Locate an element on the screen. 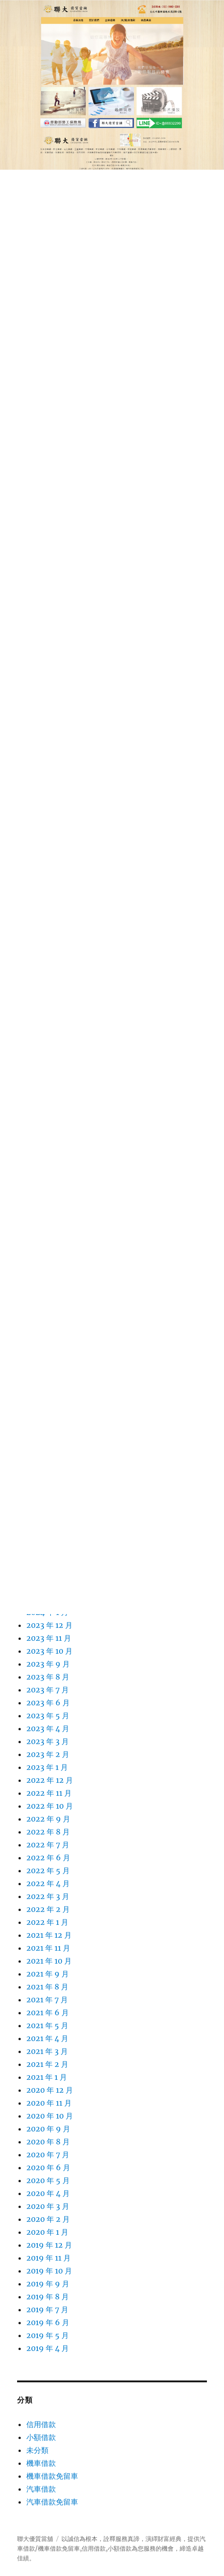  2022 年 10 月 is located at coordinates (49, 1805).